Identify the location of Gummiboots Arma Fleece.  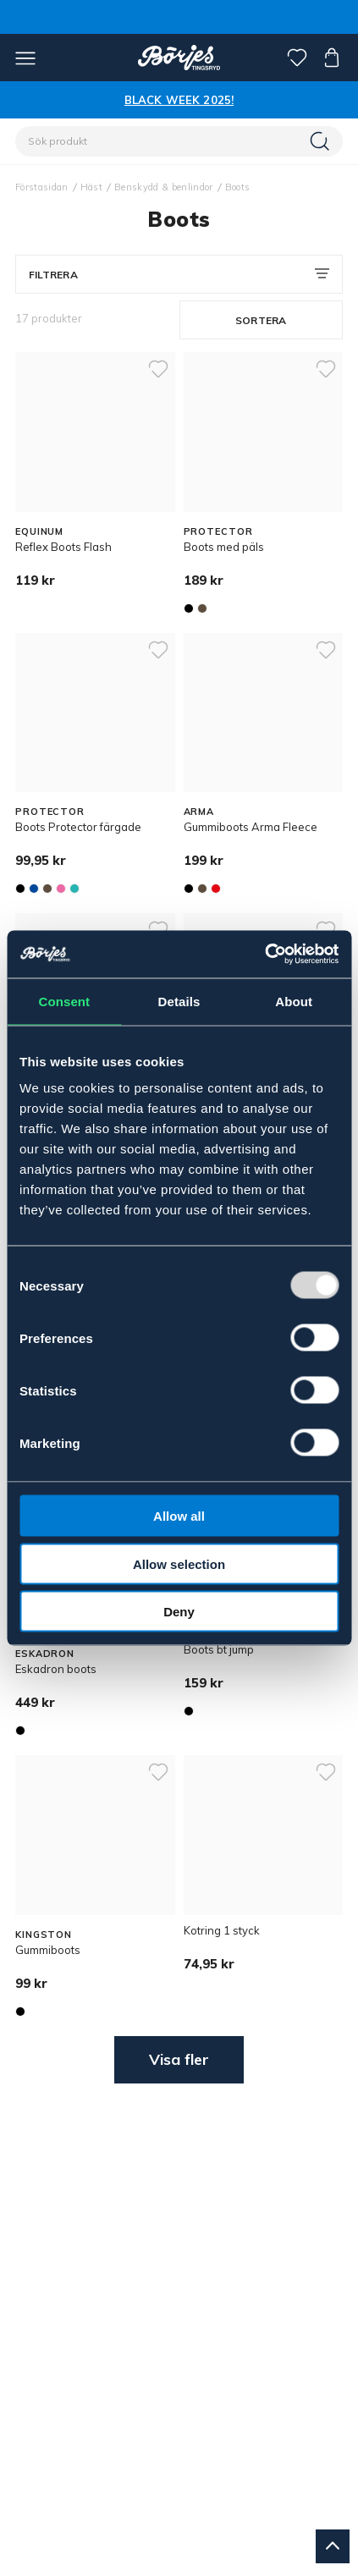
(250, 827).